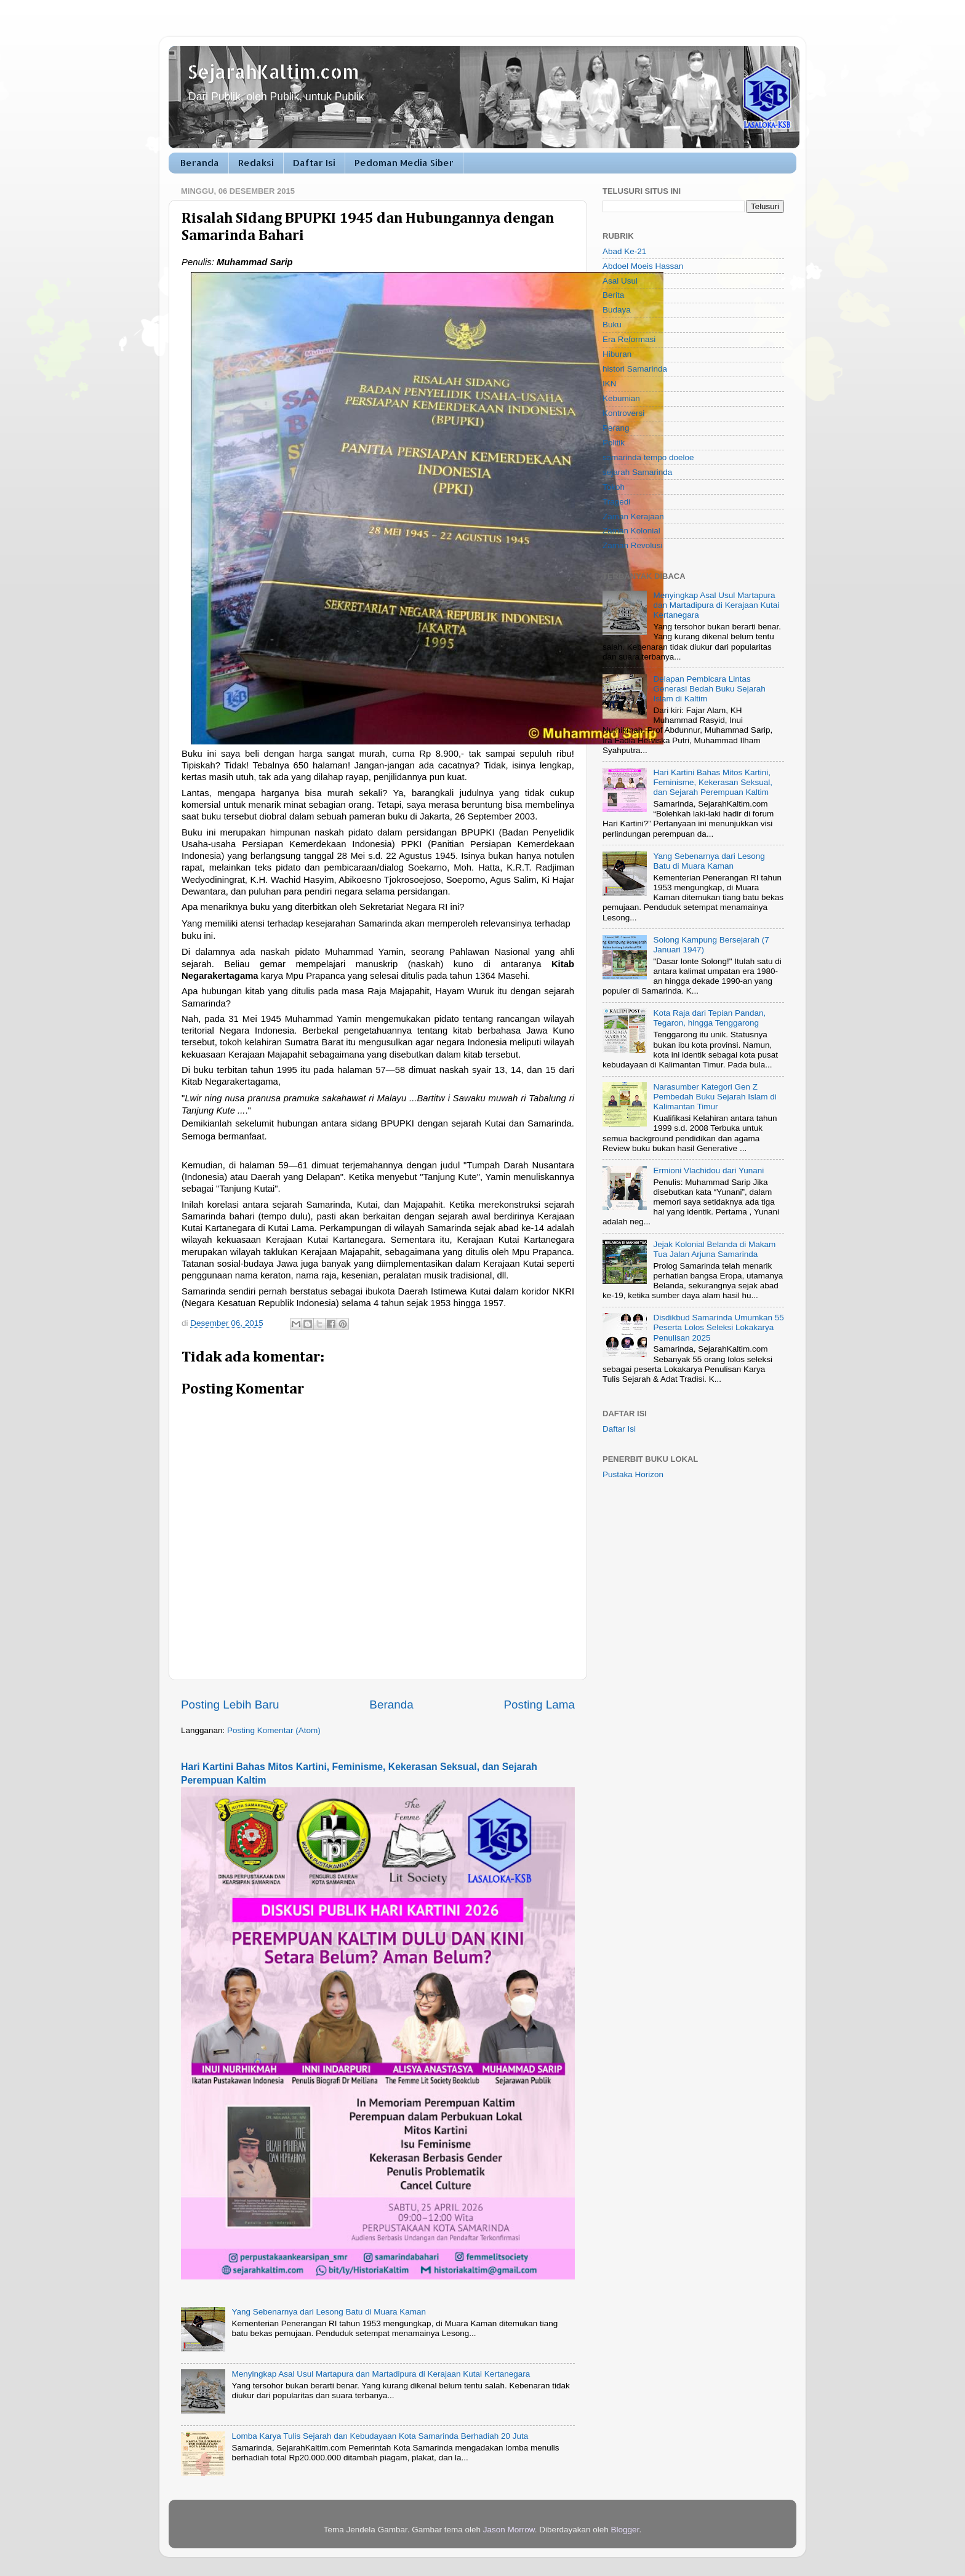 This screenshot has width=965, height=2576. What do you see at coordinates (256, 163) in the screenshot?
I see `Redaksi` at bounding box center [256, 163].